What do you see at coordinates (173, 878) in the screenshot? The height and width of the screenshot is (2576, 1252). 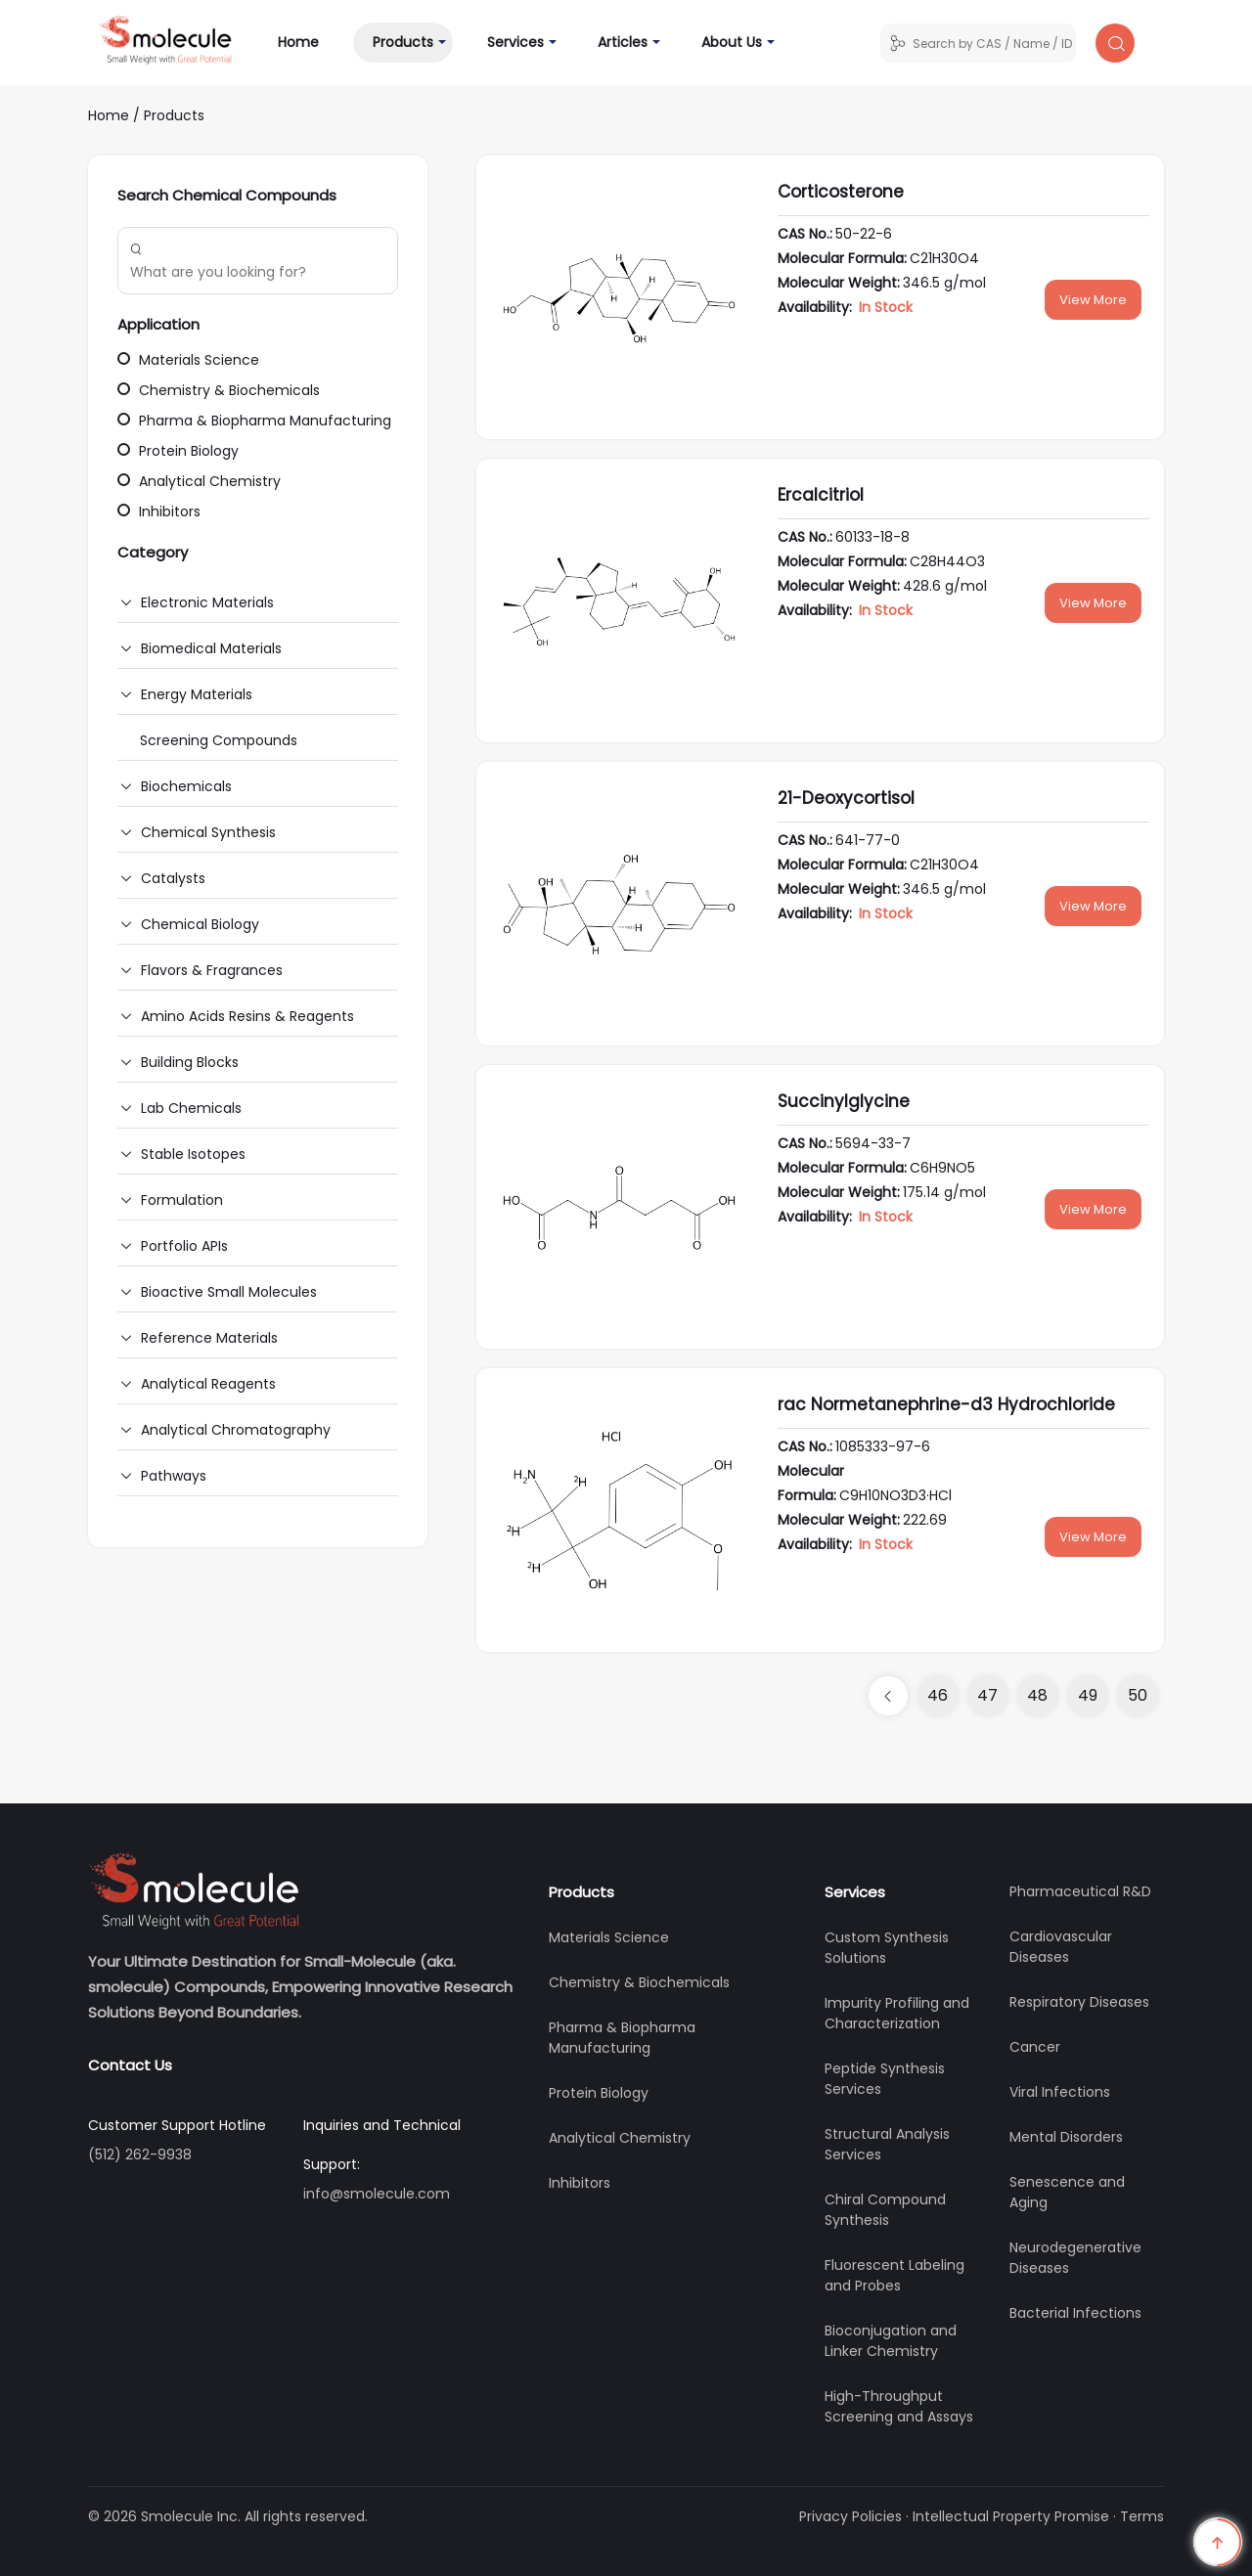 I see `Catalysts` at bounding box center [173, 878].